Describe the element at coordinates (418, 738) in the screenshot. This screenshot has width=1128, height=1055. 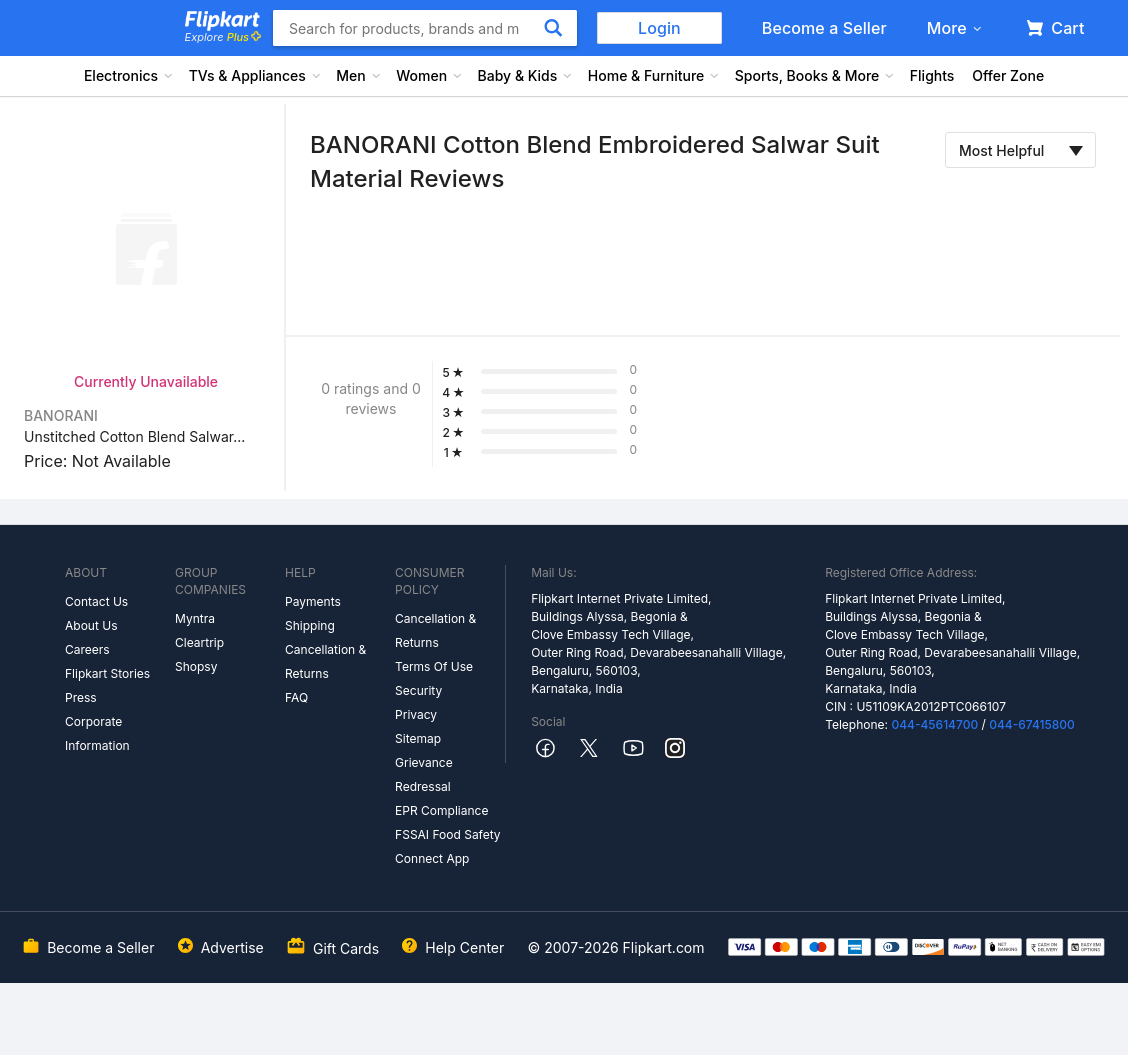
I see `Sitemap` at that location.